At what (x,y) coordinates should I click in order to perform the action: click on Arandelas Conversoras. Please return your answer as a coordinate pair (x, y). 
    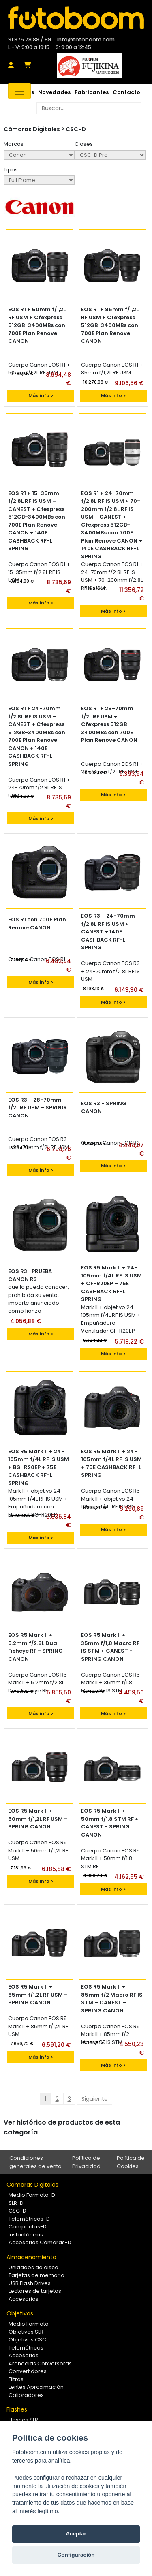
    Looking at the image, I should click on (40, 2363).